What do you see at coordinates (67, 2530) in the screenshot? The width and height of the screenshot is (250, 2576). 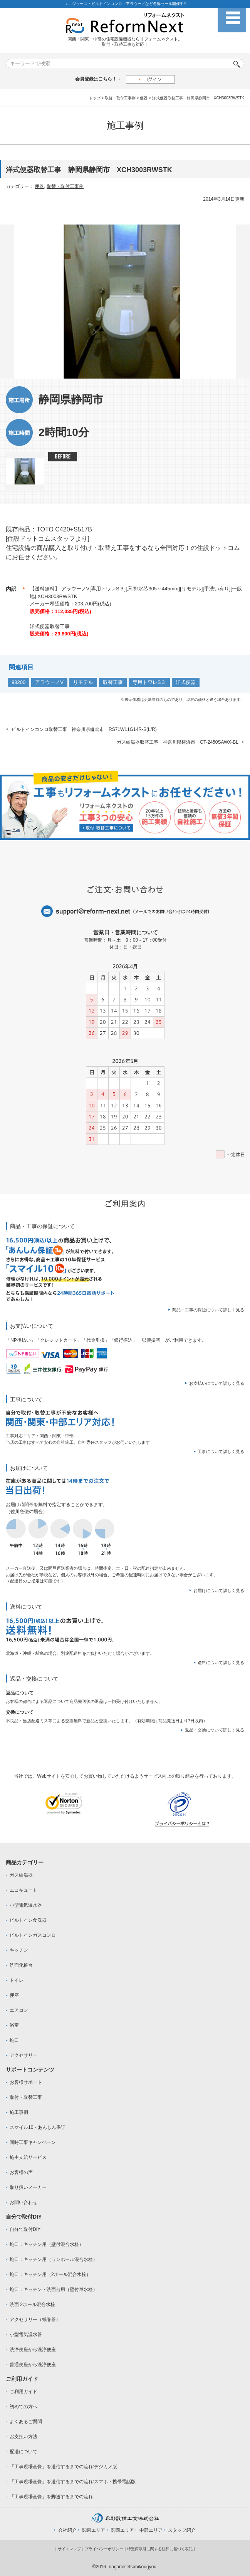 I see `会社紹介` at bounding box center [67, 2530].